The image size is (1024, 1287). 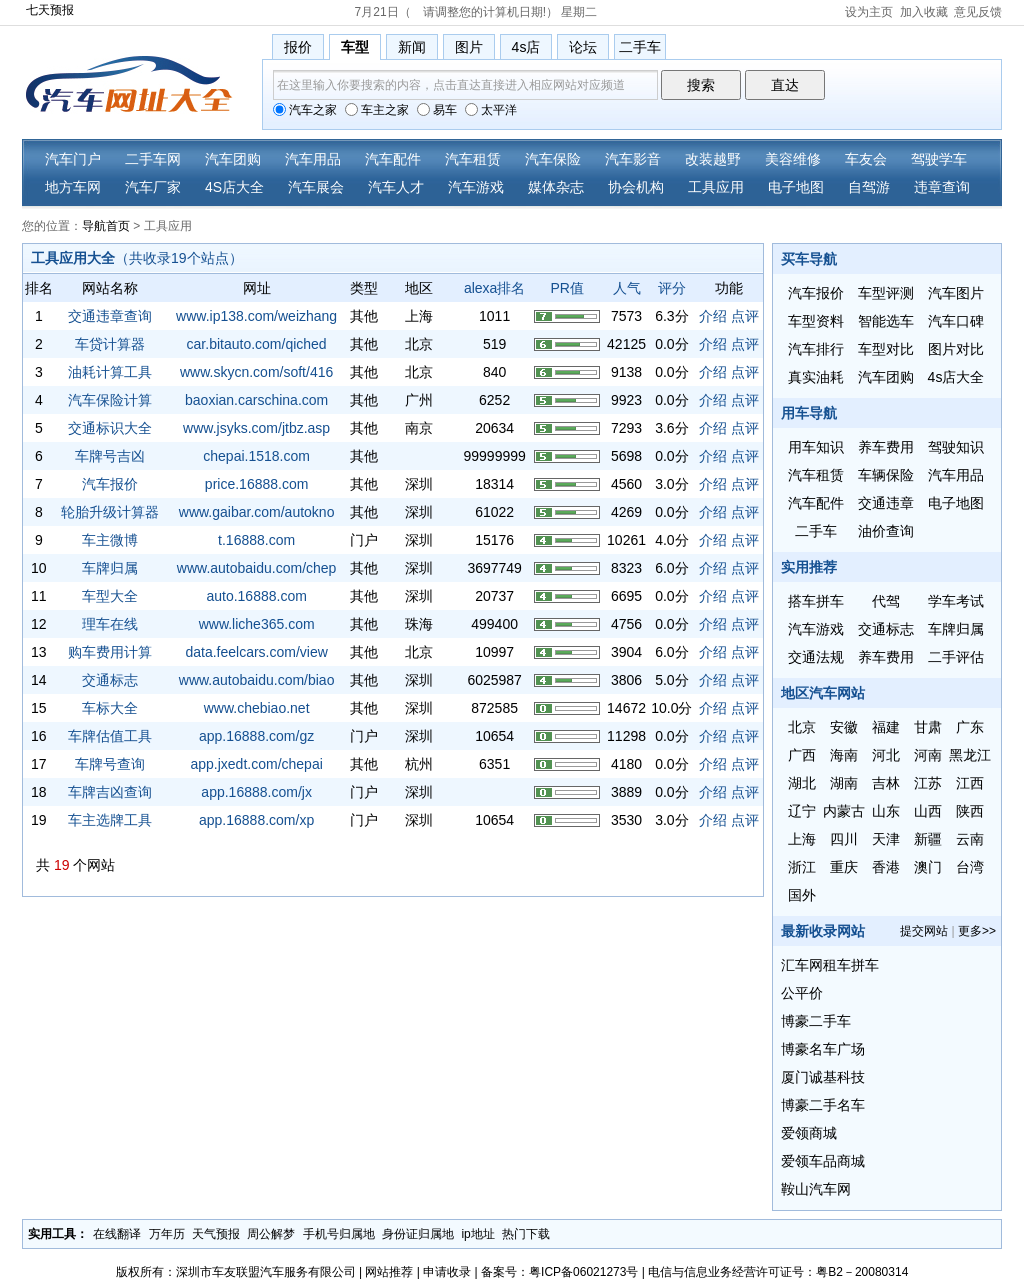 What do you see at coordinates (785, 85) in the screenshot?
I see `直达` at bounding box center [785, 85].